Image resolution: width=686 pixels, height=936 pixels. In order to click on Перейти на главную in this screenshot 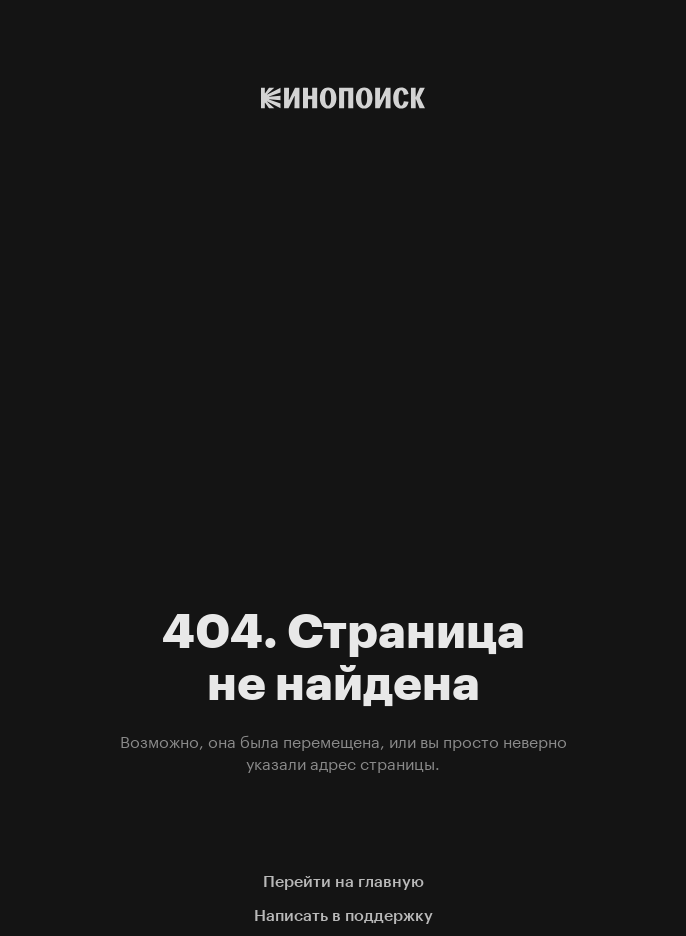, I will do `click(343, 881)`.